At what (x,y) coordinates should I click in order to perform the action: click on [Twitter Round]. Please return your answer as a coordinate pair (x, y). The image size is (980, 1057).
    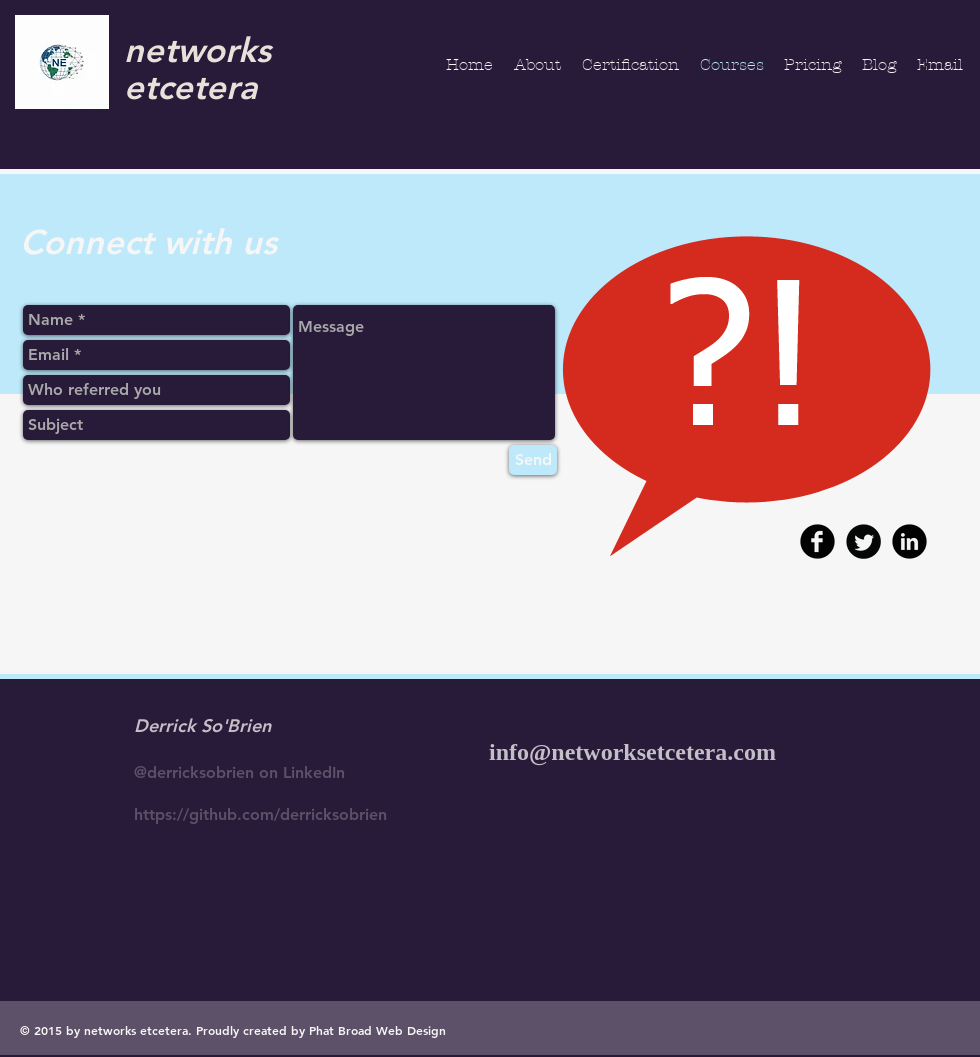
    Looking at the image, I should click on (863, 541).